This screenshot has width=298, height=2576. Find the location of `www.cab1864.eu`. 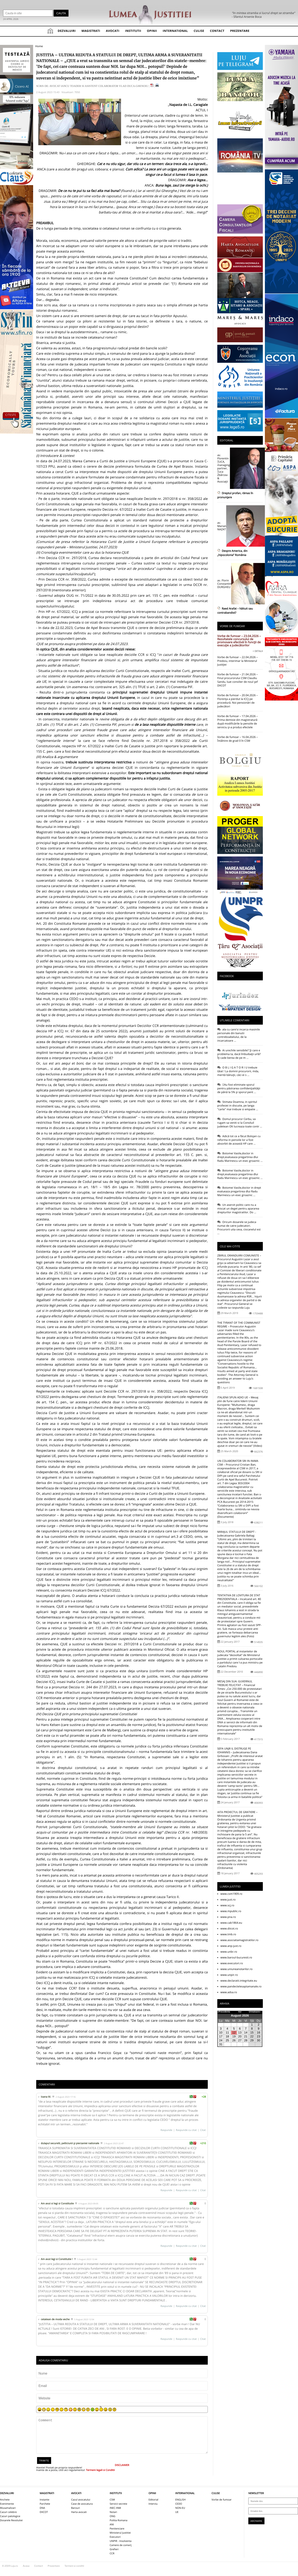

www.cab1864.eu is located at coordinates (231, 1923).